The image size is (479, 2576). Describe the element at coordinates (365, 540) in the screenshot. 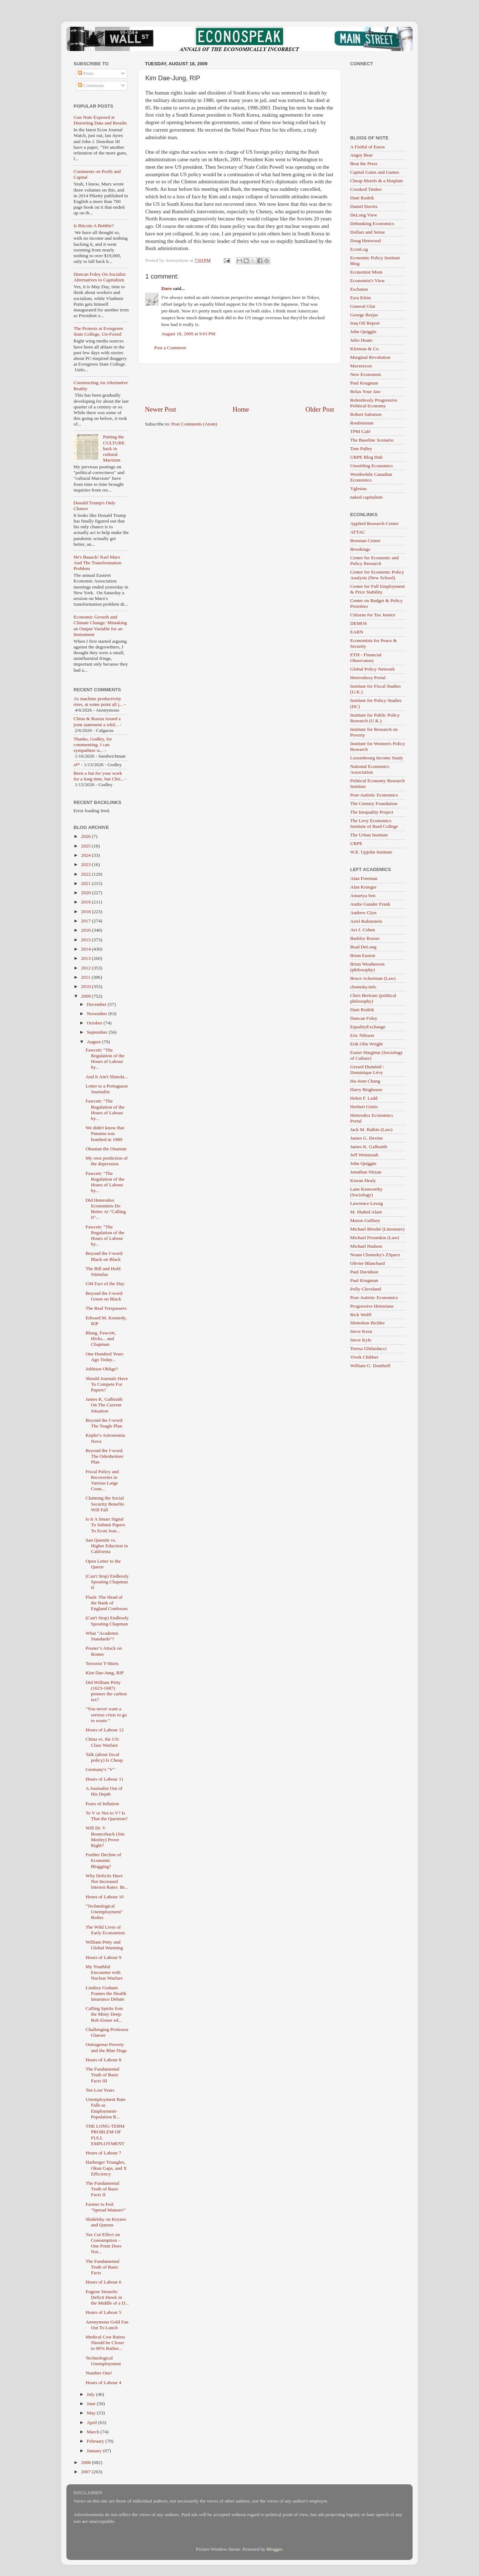

I see `Brennan Center` at that location.